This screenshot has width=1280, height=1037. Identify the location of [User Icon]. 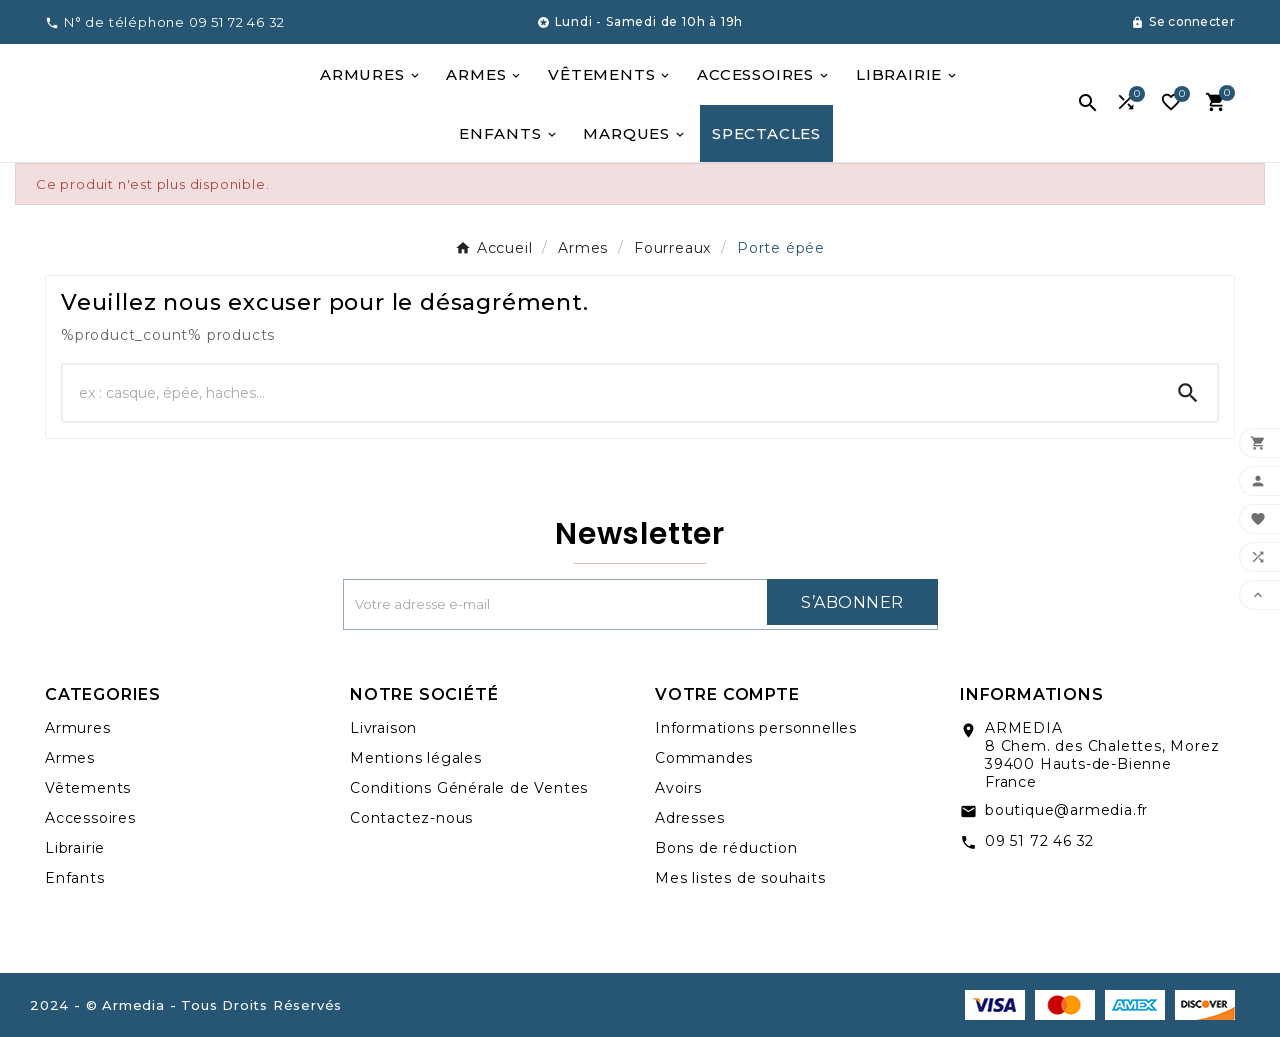
(1183, 22).